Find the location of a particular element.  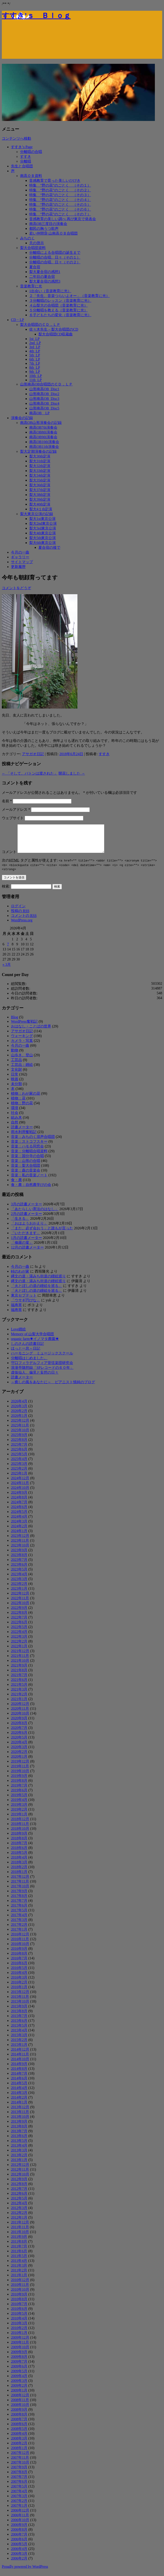

「また、必ず会おう」と誰もが言った is located at coordinates (42, 1234).